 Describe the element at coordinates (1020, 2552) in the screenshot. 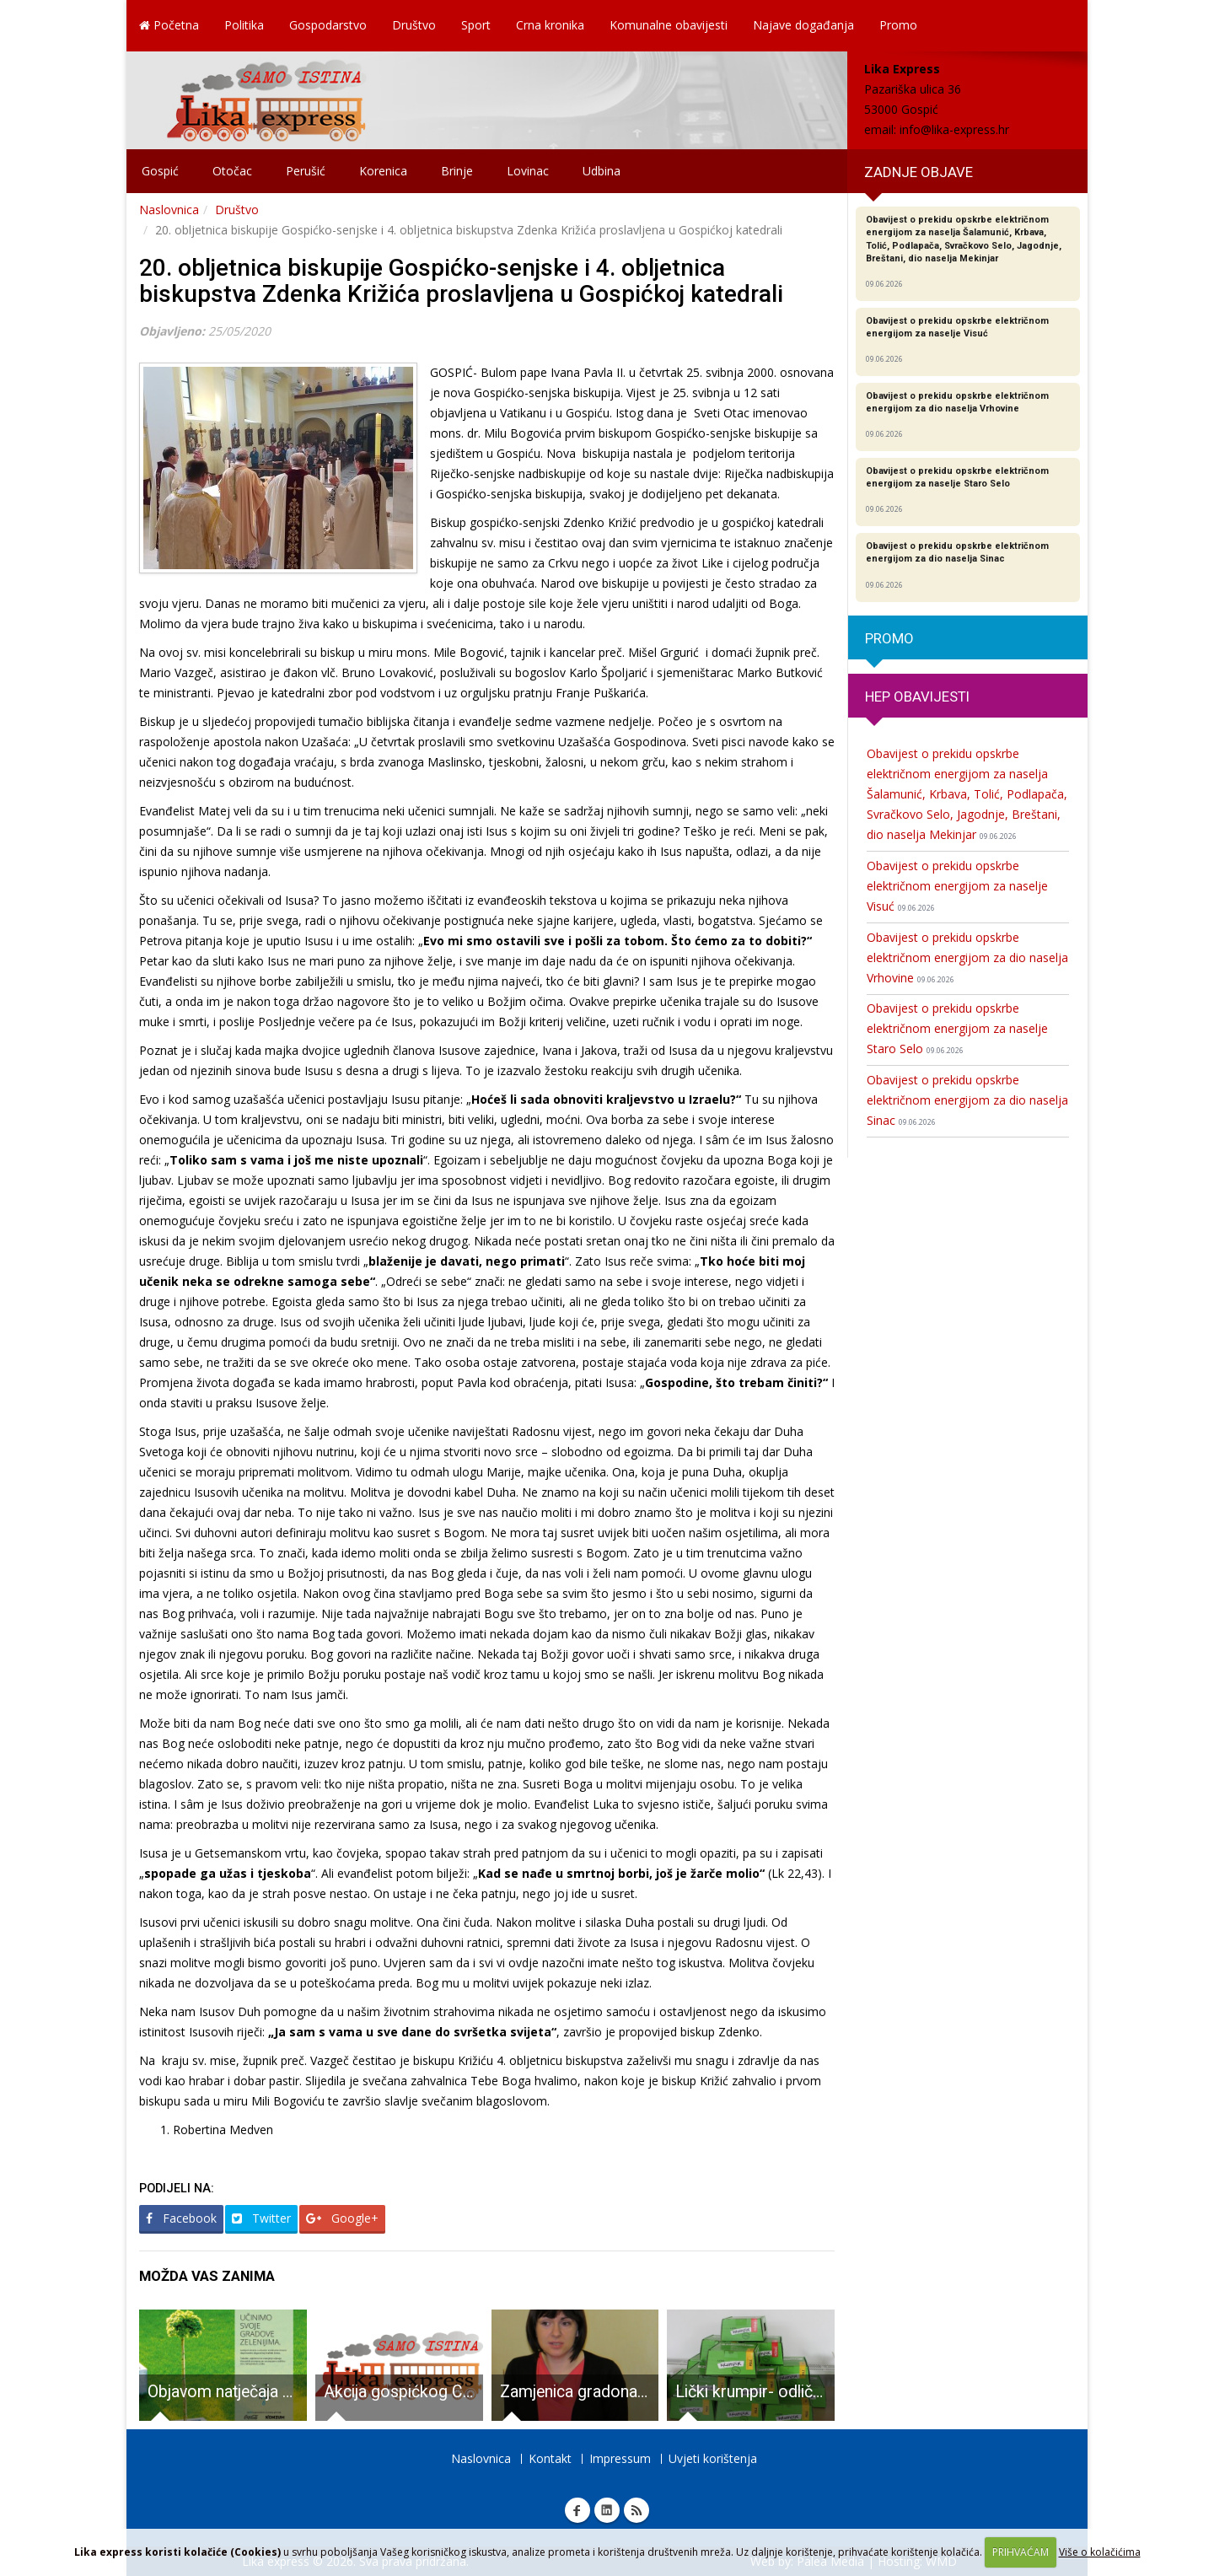

I see `PRIHVAĆAM` at that location.